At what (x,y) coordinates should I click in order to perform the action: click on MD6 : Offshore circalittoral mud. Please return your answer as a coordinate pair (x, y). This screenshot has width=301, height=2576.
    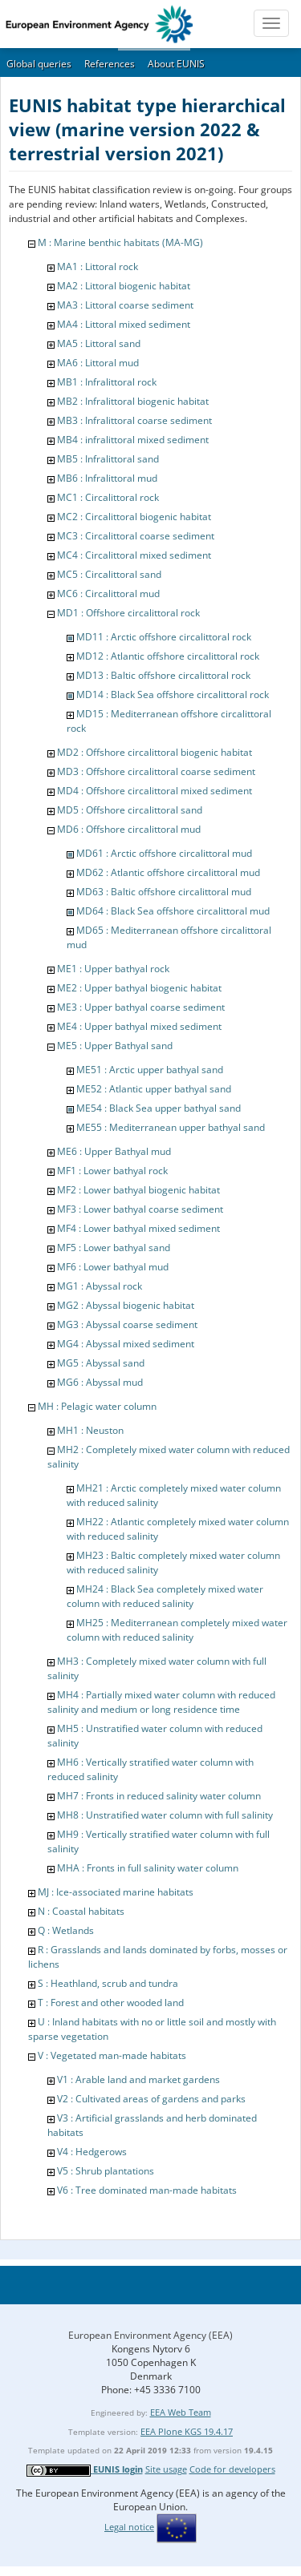
    Looking at the image, I should click on (129, 829).